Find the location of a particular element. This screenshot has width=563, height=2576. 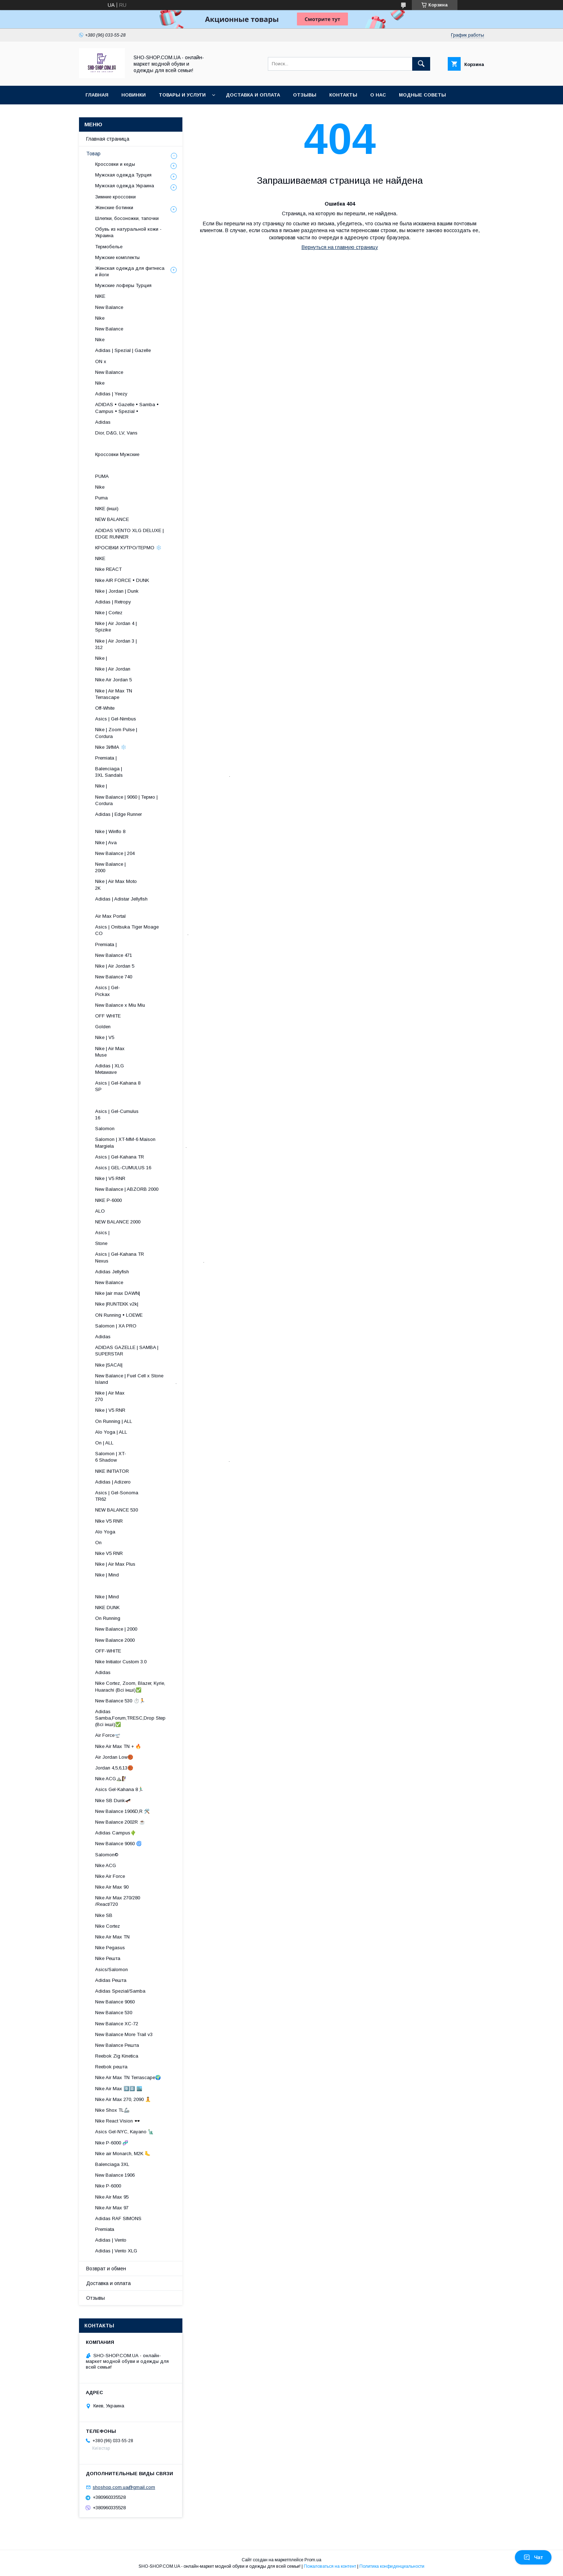

Nike |air max DAWN| is located at coordinates (117, 1293).